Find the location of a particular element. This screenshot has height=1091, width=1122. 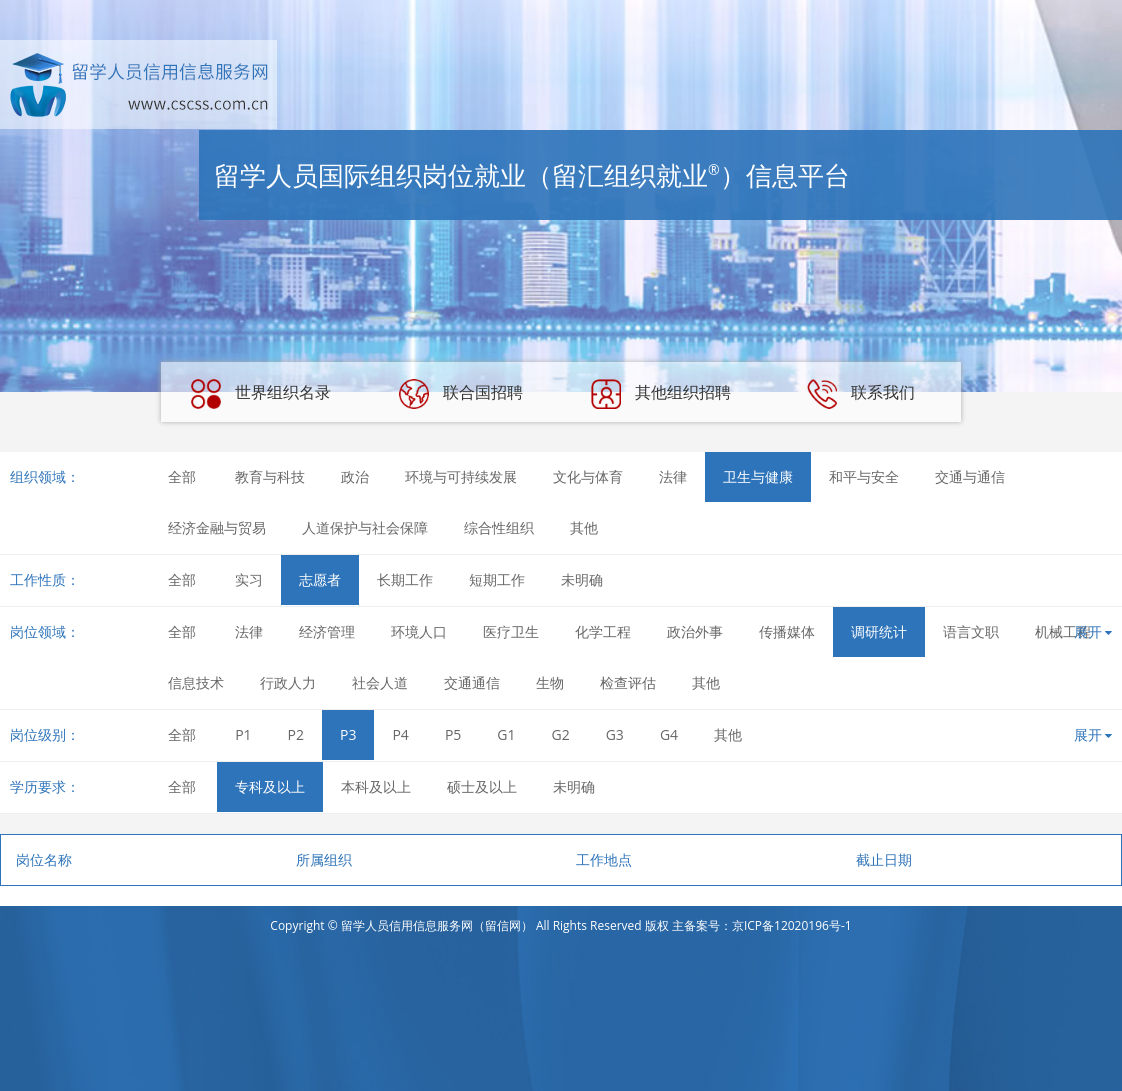

联合国招聘 is located at coordinates (461, 394).